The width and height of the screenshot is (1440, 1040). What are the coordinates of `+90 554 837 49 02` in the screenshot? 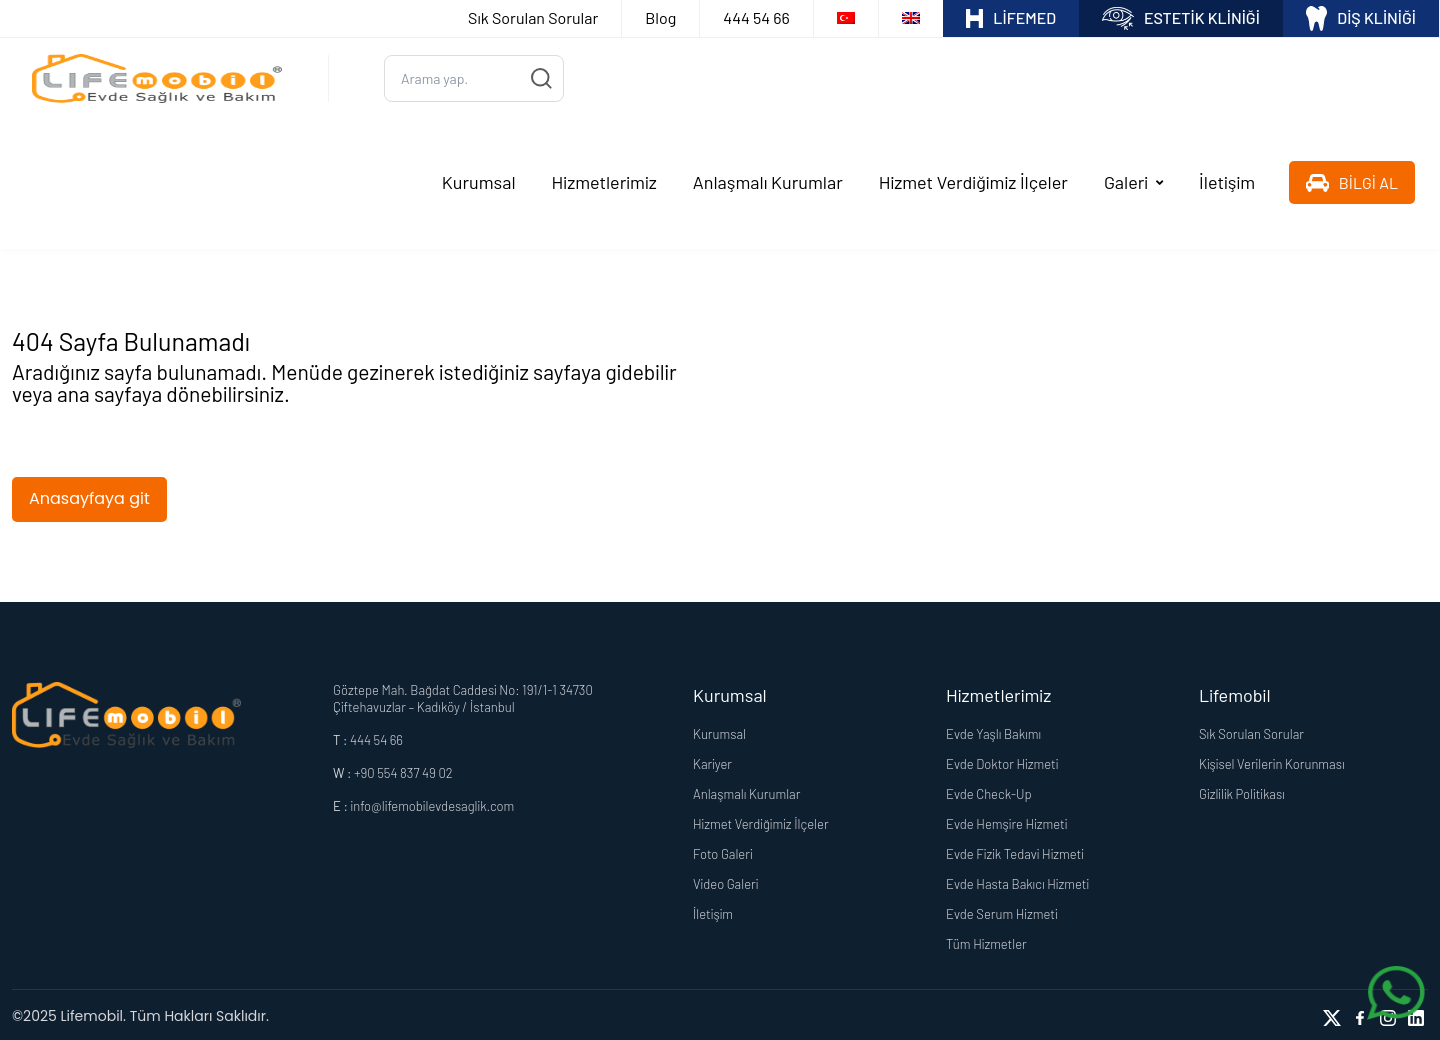 It's located at (403, 770).